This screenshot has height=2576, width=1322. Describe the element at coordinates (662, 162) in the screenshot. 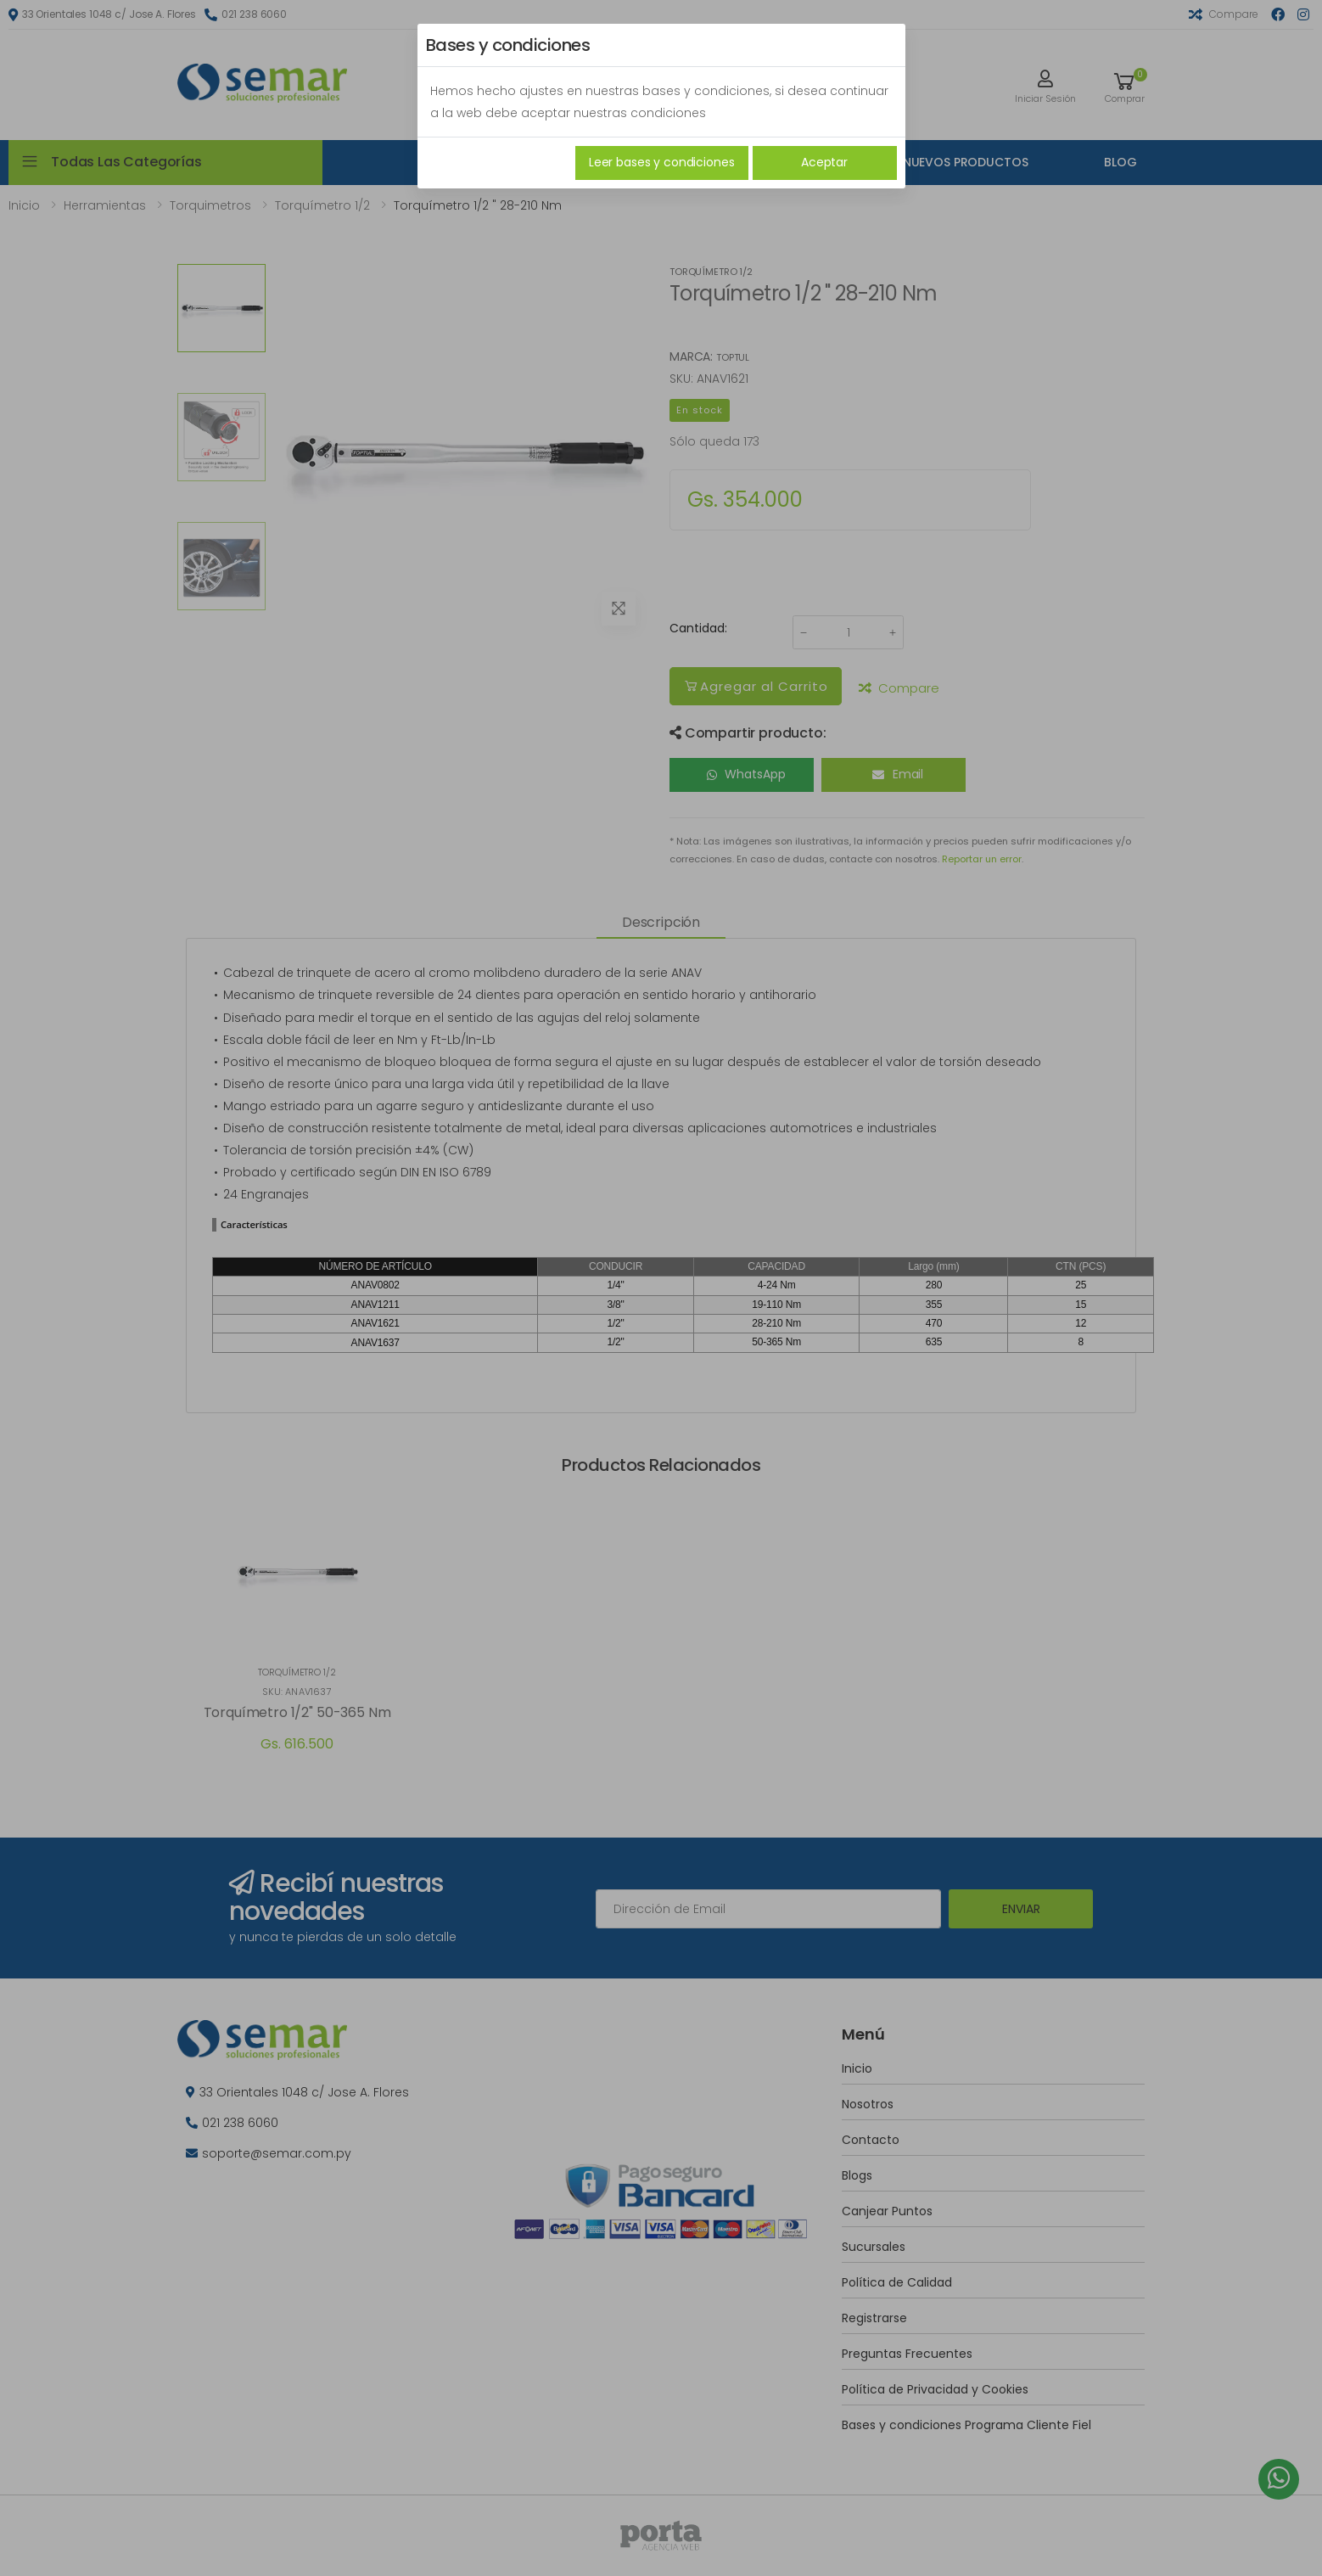

I see `Leer bases y condiciones` at that location.